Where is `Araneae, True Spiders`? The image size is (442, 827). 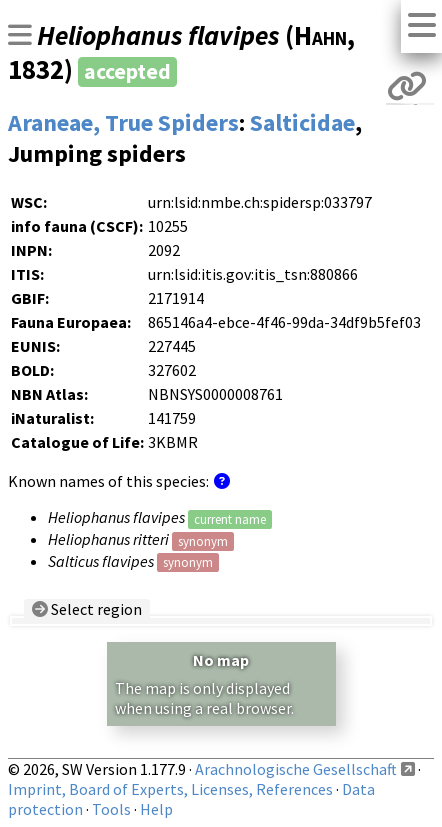 Araneae, True Spiders is located at coordinates (123, 122).